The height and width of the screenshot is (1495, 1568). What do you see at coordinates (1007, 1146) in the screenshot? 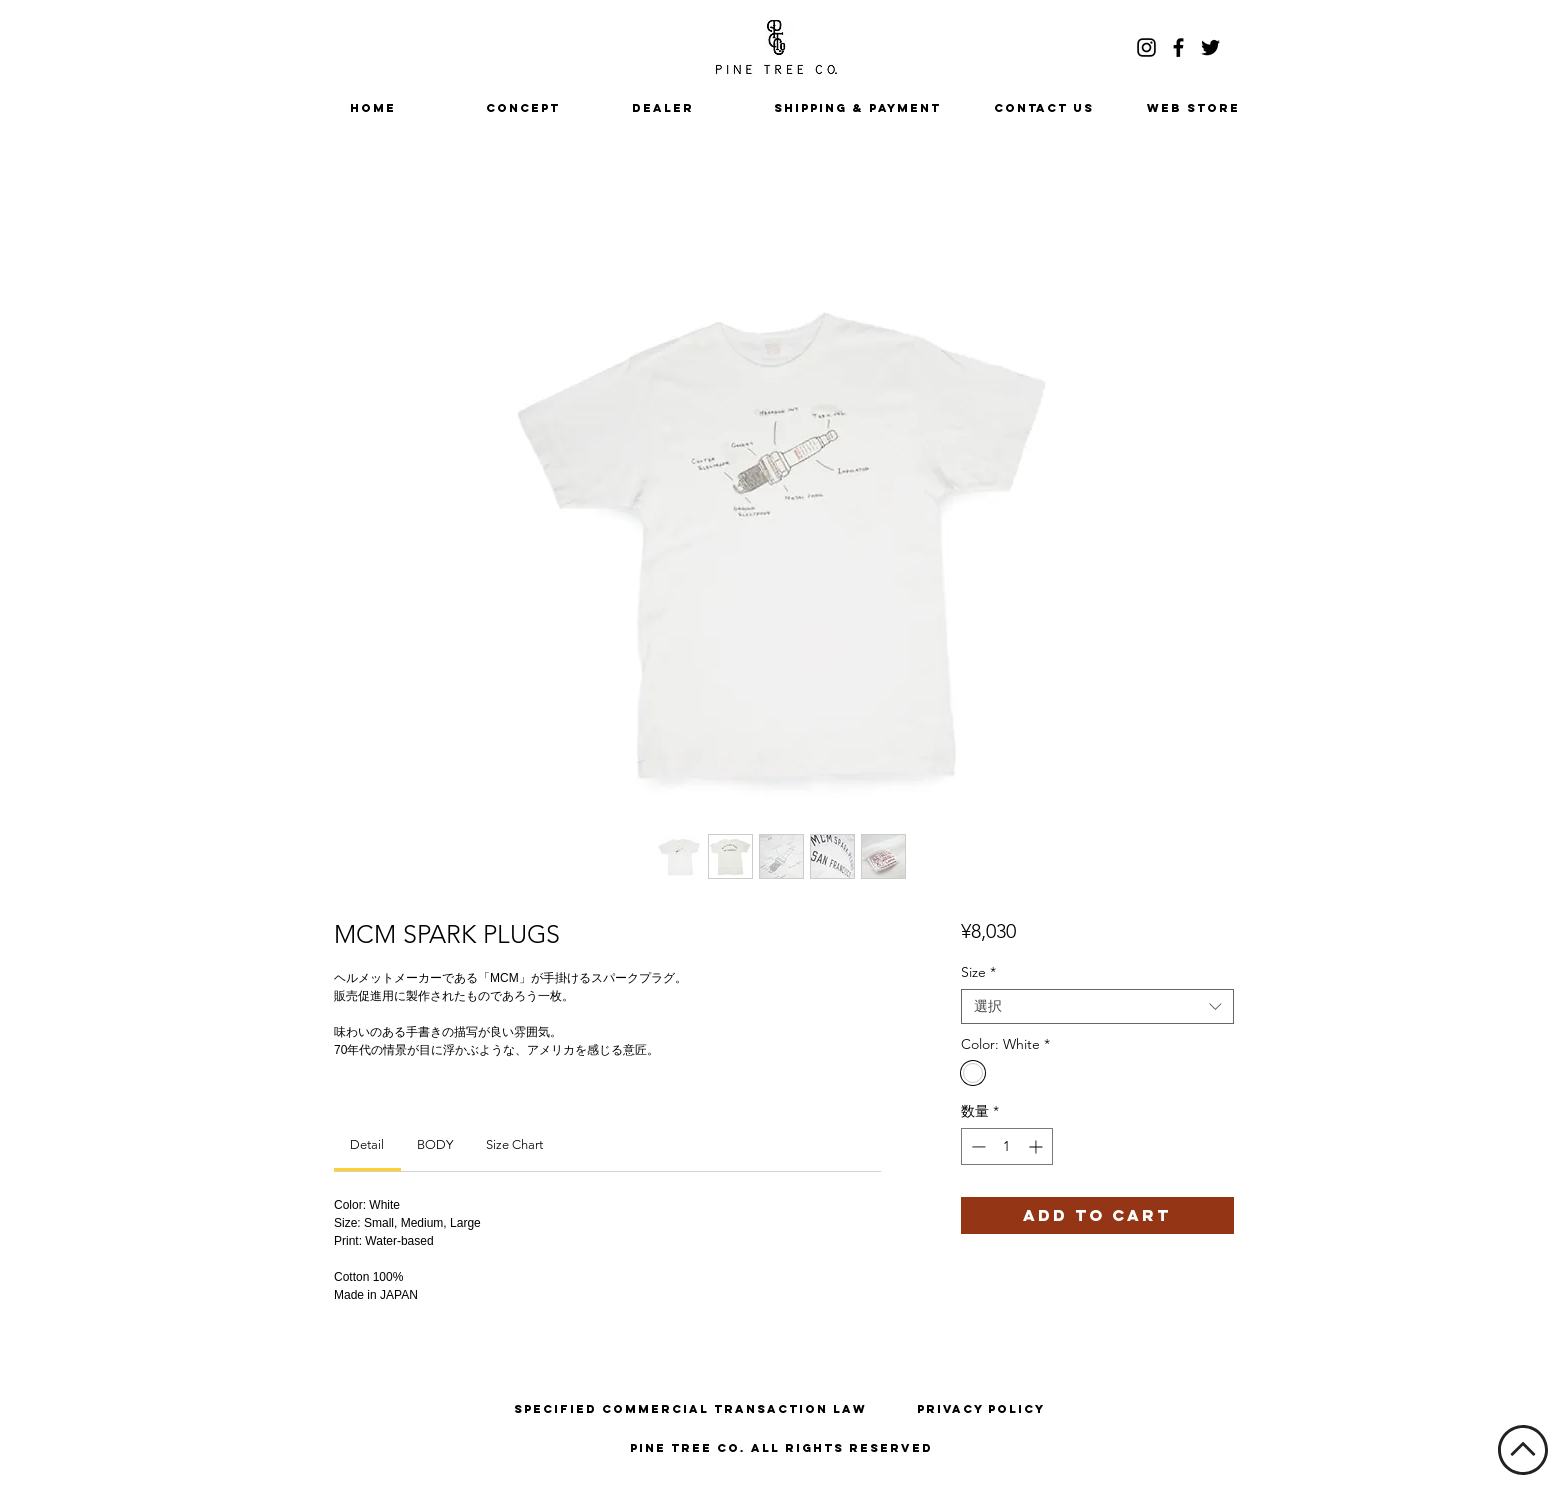
I see `[spinbutton]` at bounding box center [1007, 1146].